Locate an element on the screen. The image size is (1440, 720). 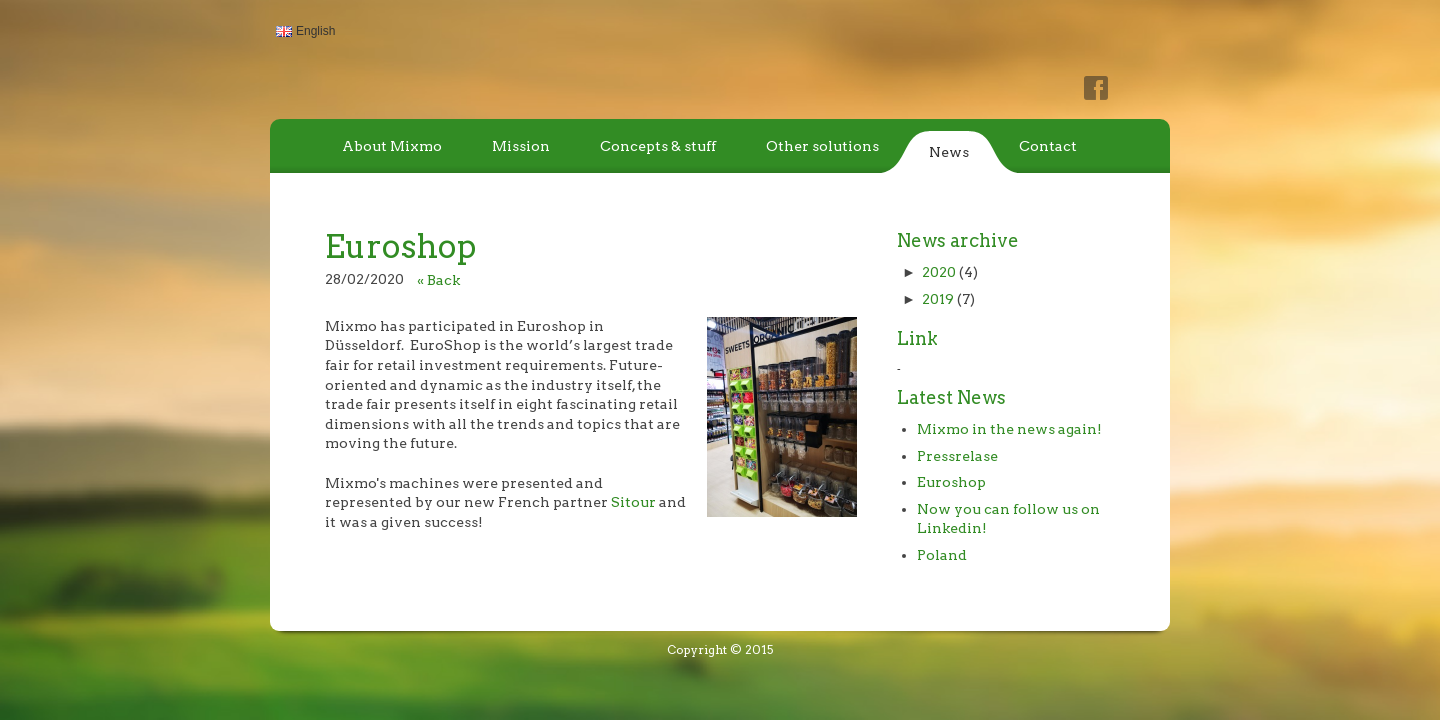
Poland is located at coordinates (942, 555).